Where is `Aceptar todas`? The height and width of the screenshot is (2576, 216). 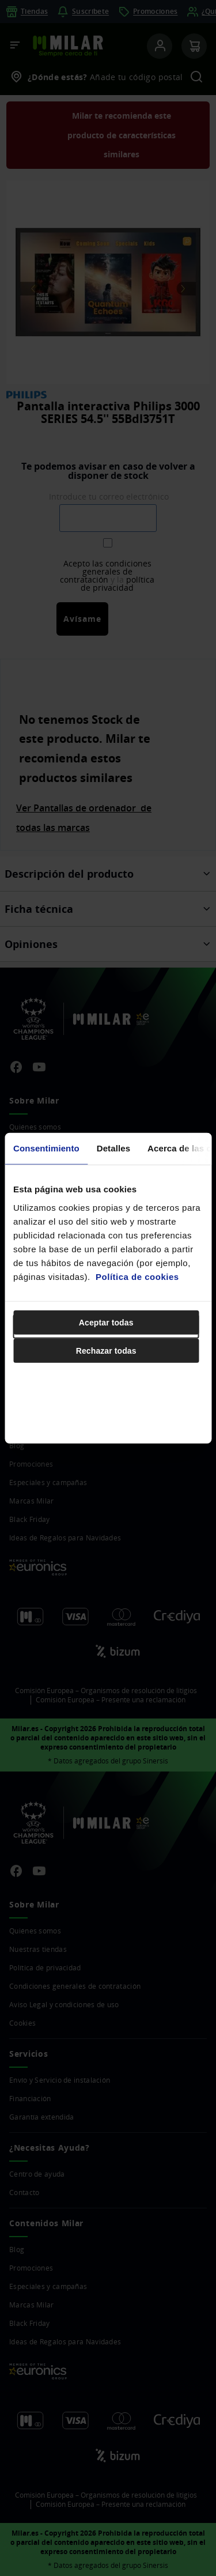 Aceptar todas is located at coordinates (106, 1322).